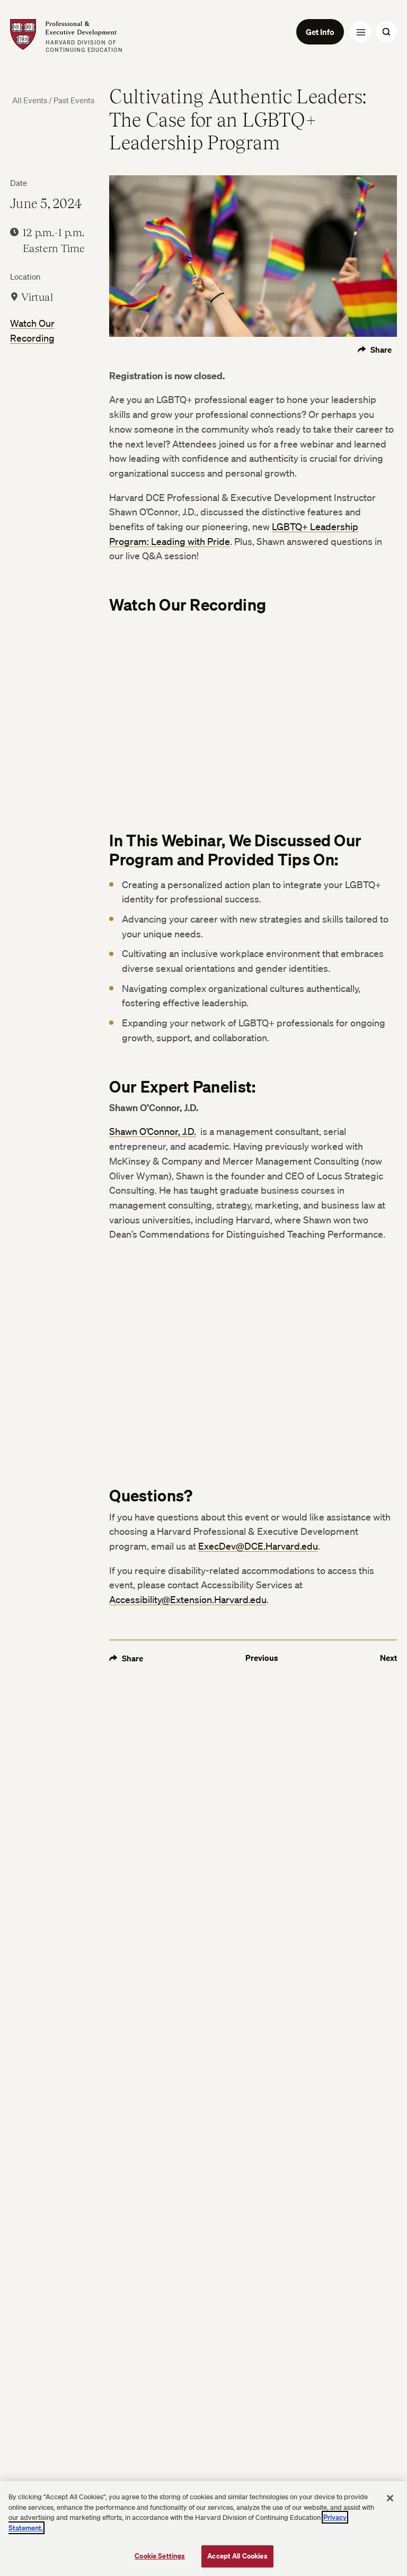  What do you see at coordinates (237, 2556) in the screenshot?
I see `Accept All Cookies` at bounding box center [237, 2556].